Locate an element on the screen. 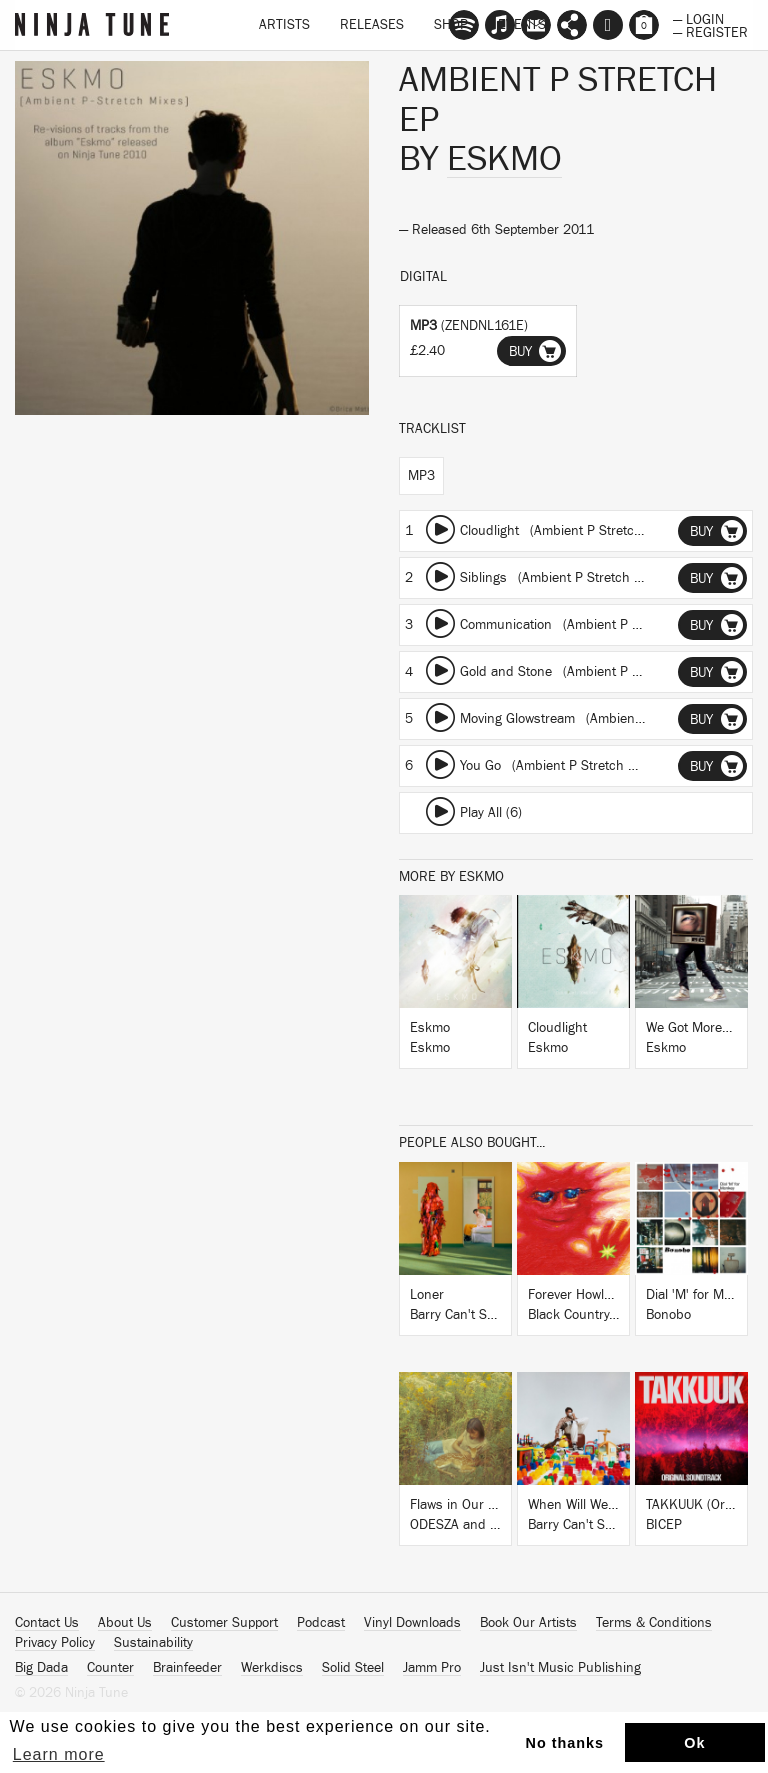 Image resolution: width=768 pixels, height=1773 pixels. Privacy Policy is located at coordinates (55, 1643).